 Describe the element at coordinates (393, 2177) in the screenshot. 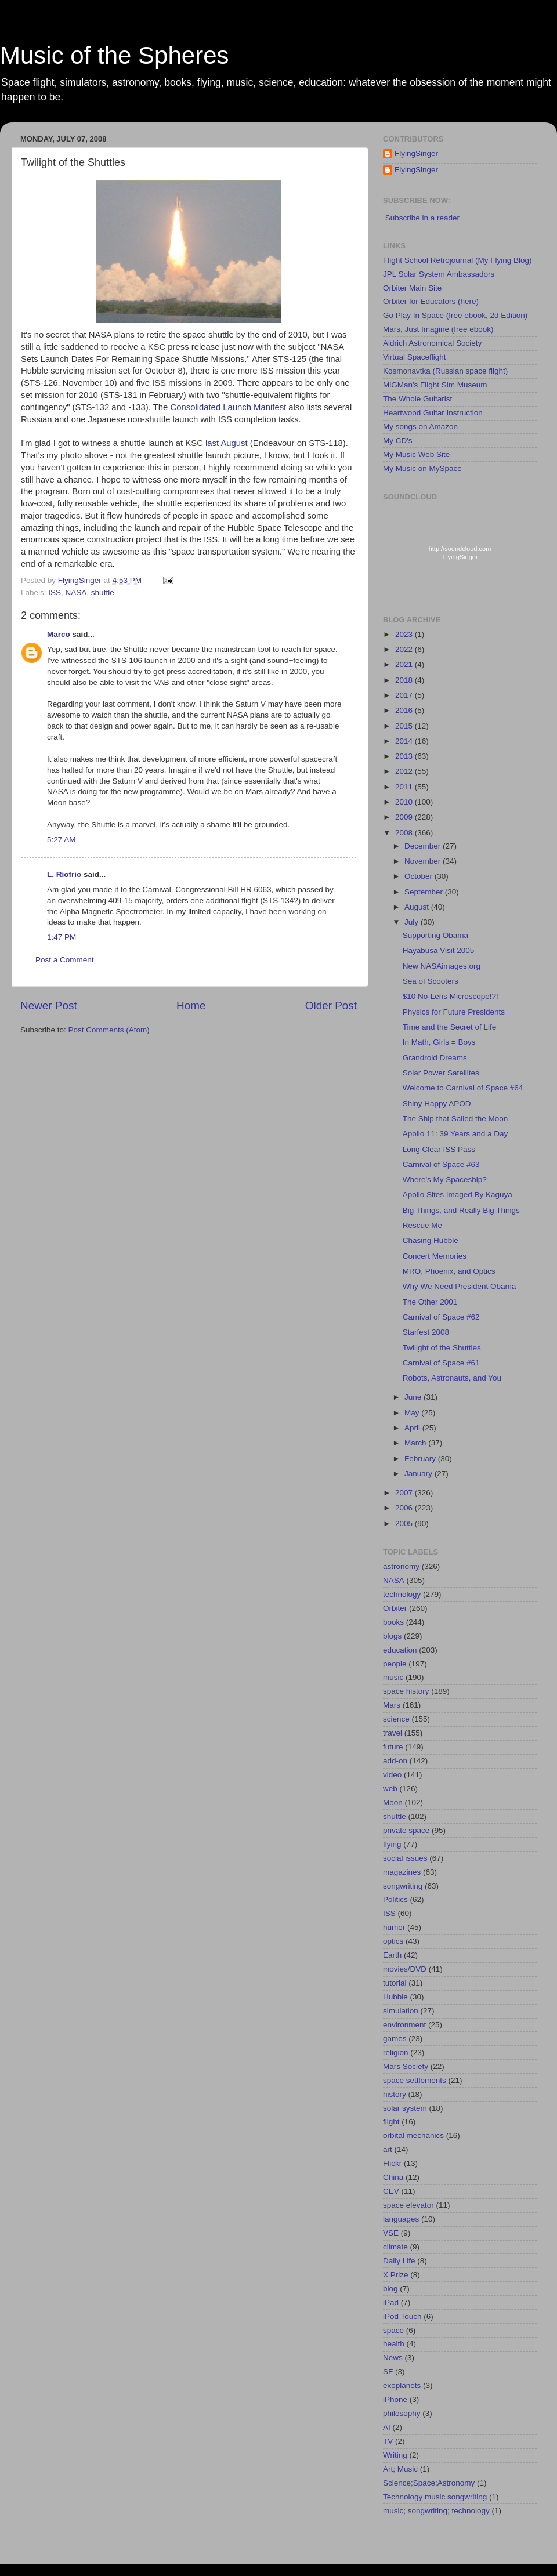

I see `China` at that location.